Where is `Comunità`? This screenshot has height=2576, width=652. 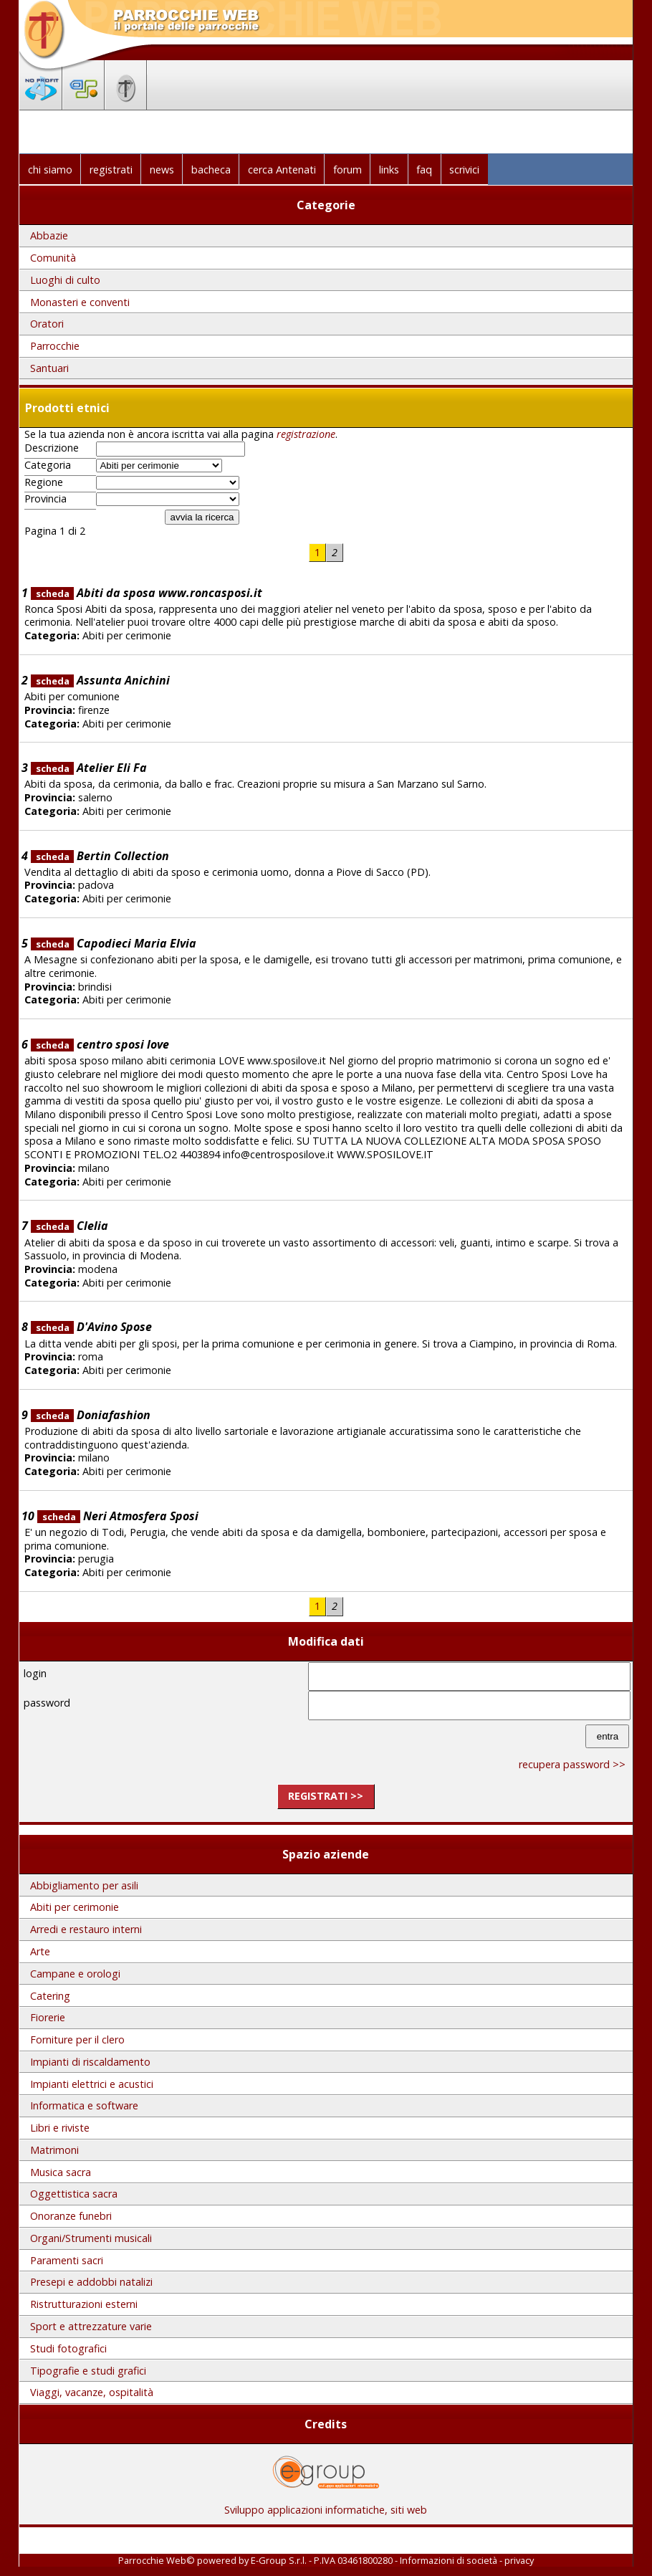 Comunità is located at coordinates (53, 257).